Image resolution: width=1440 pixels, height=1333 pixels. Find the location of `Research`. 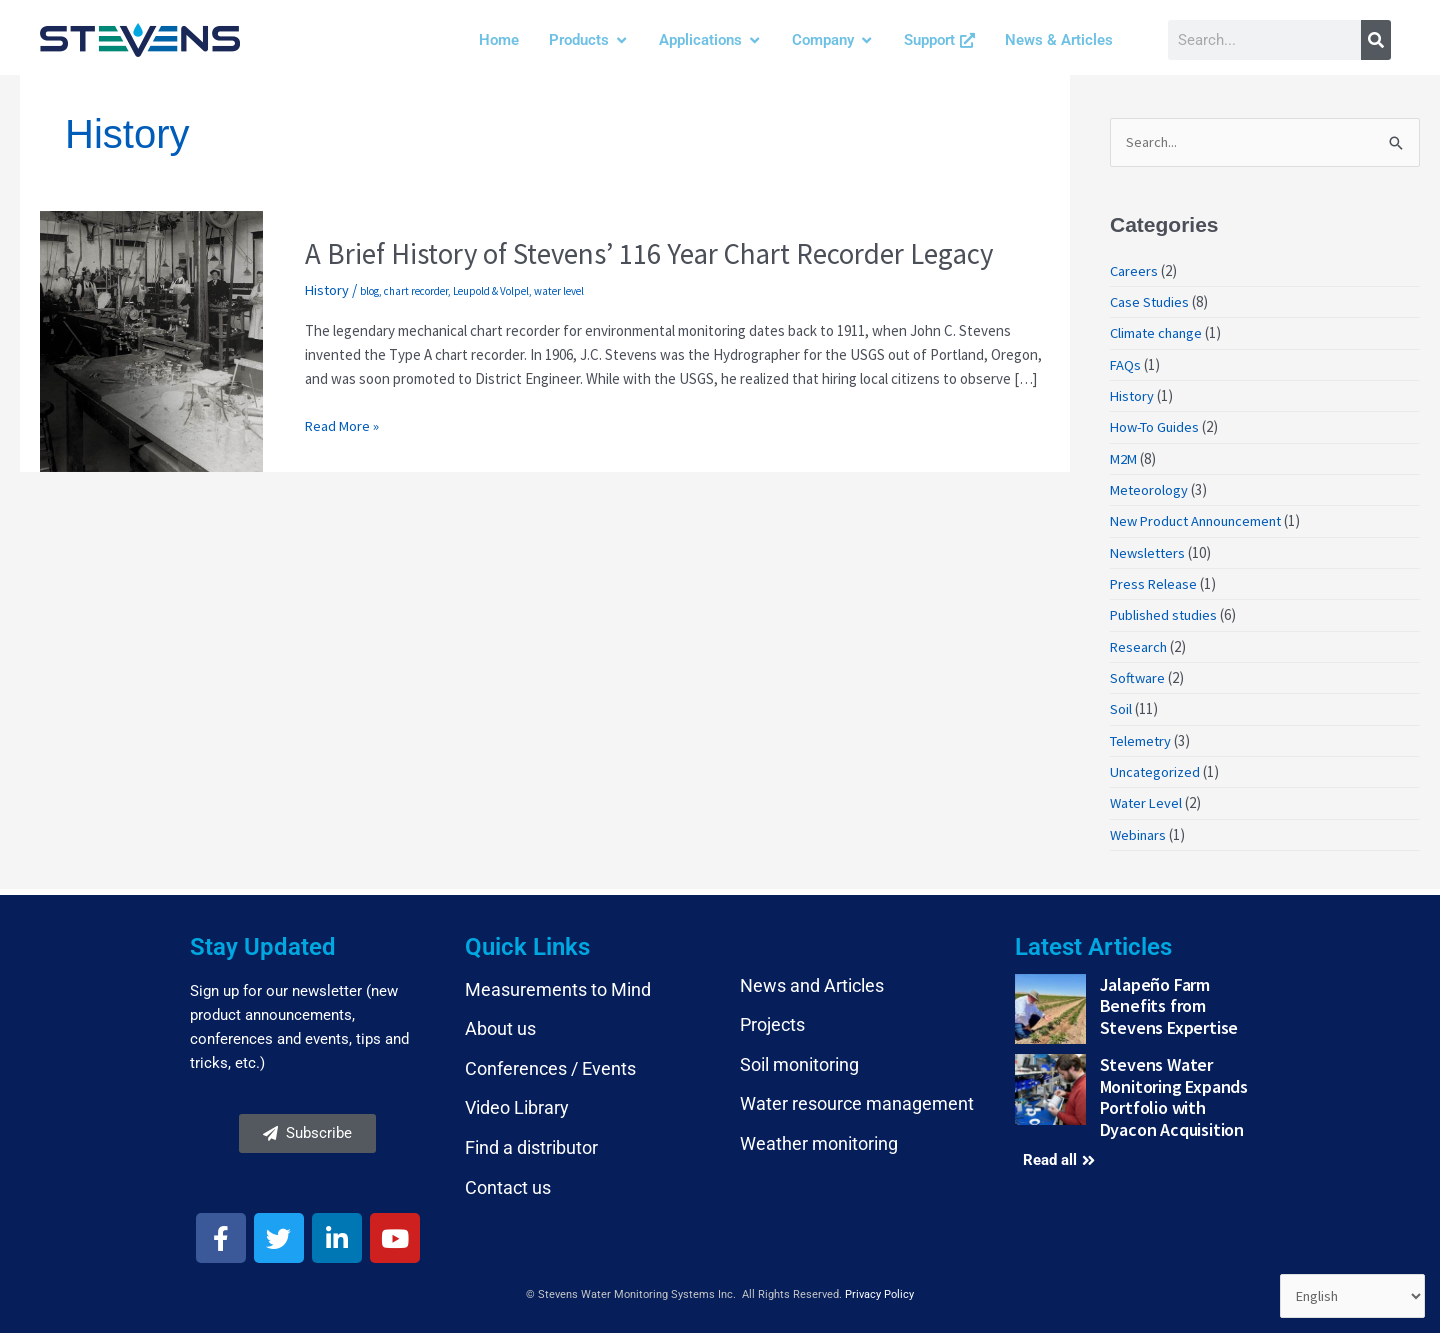

Research is located at coordinates (1139, 643).